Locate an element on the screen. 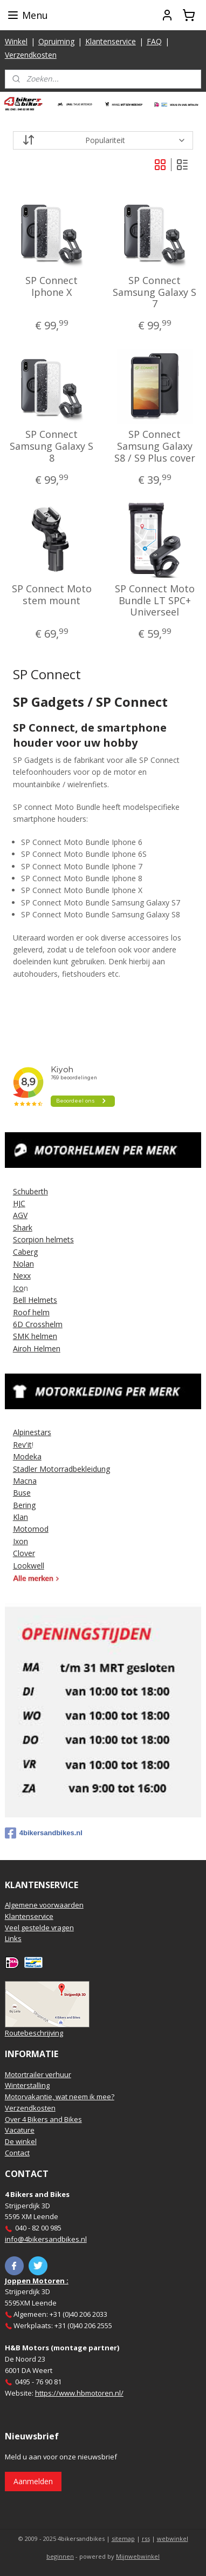  De winkel is located at coordinates (21, 2141).